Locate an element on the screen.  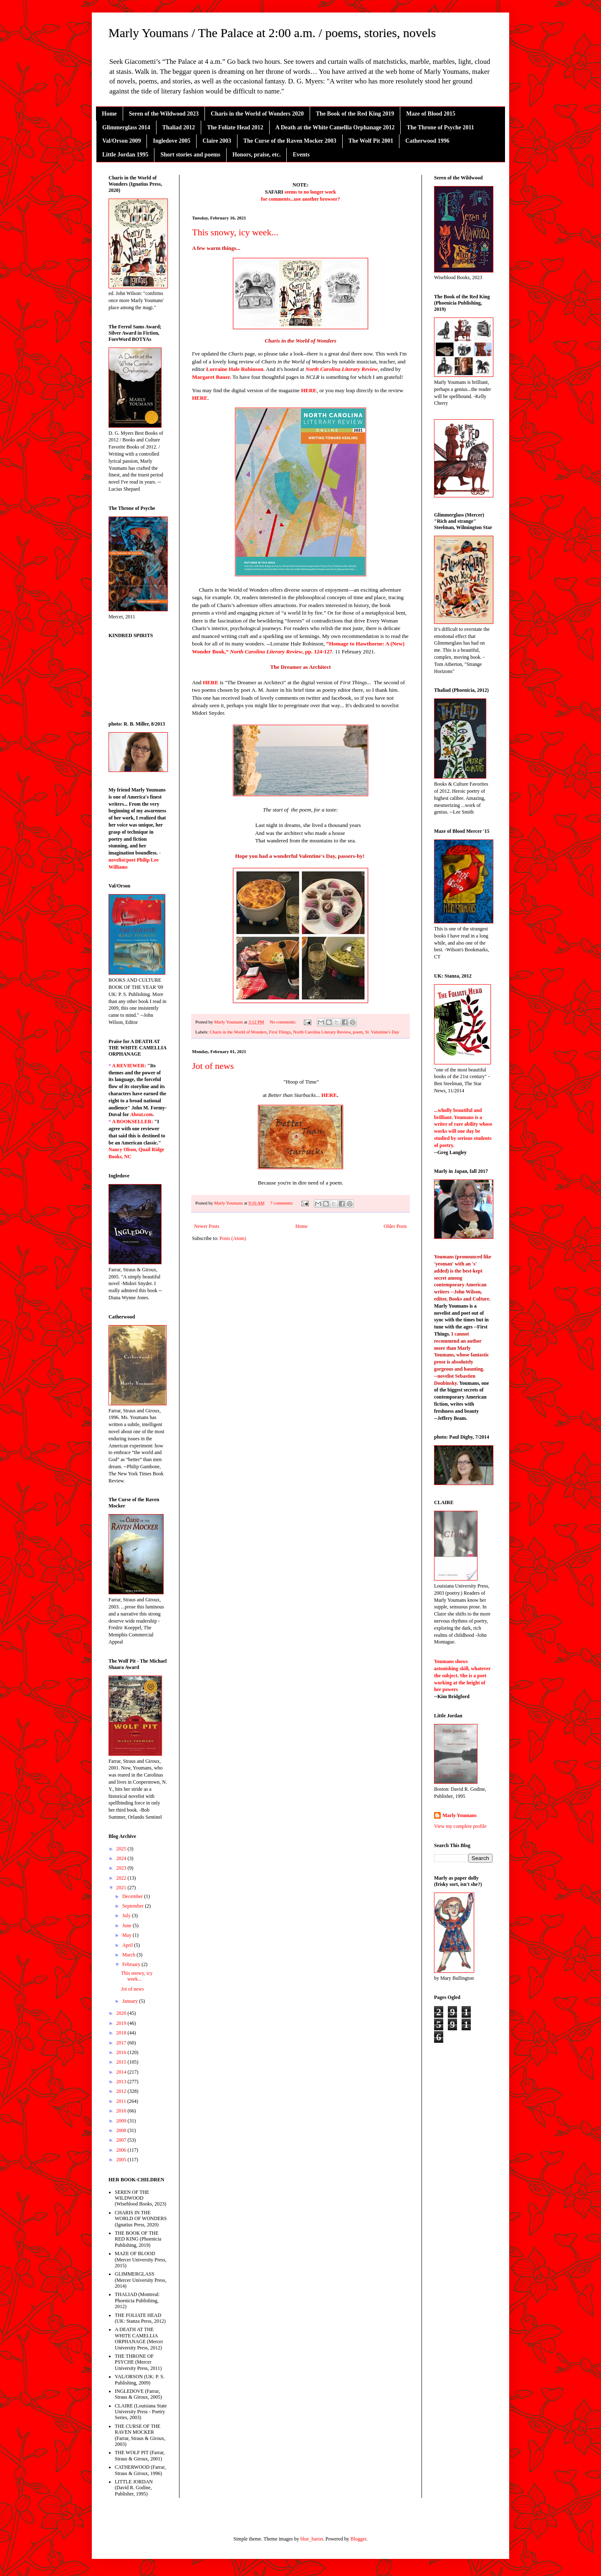
April is located at coordinates (128, 1945).